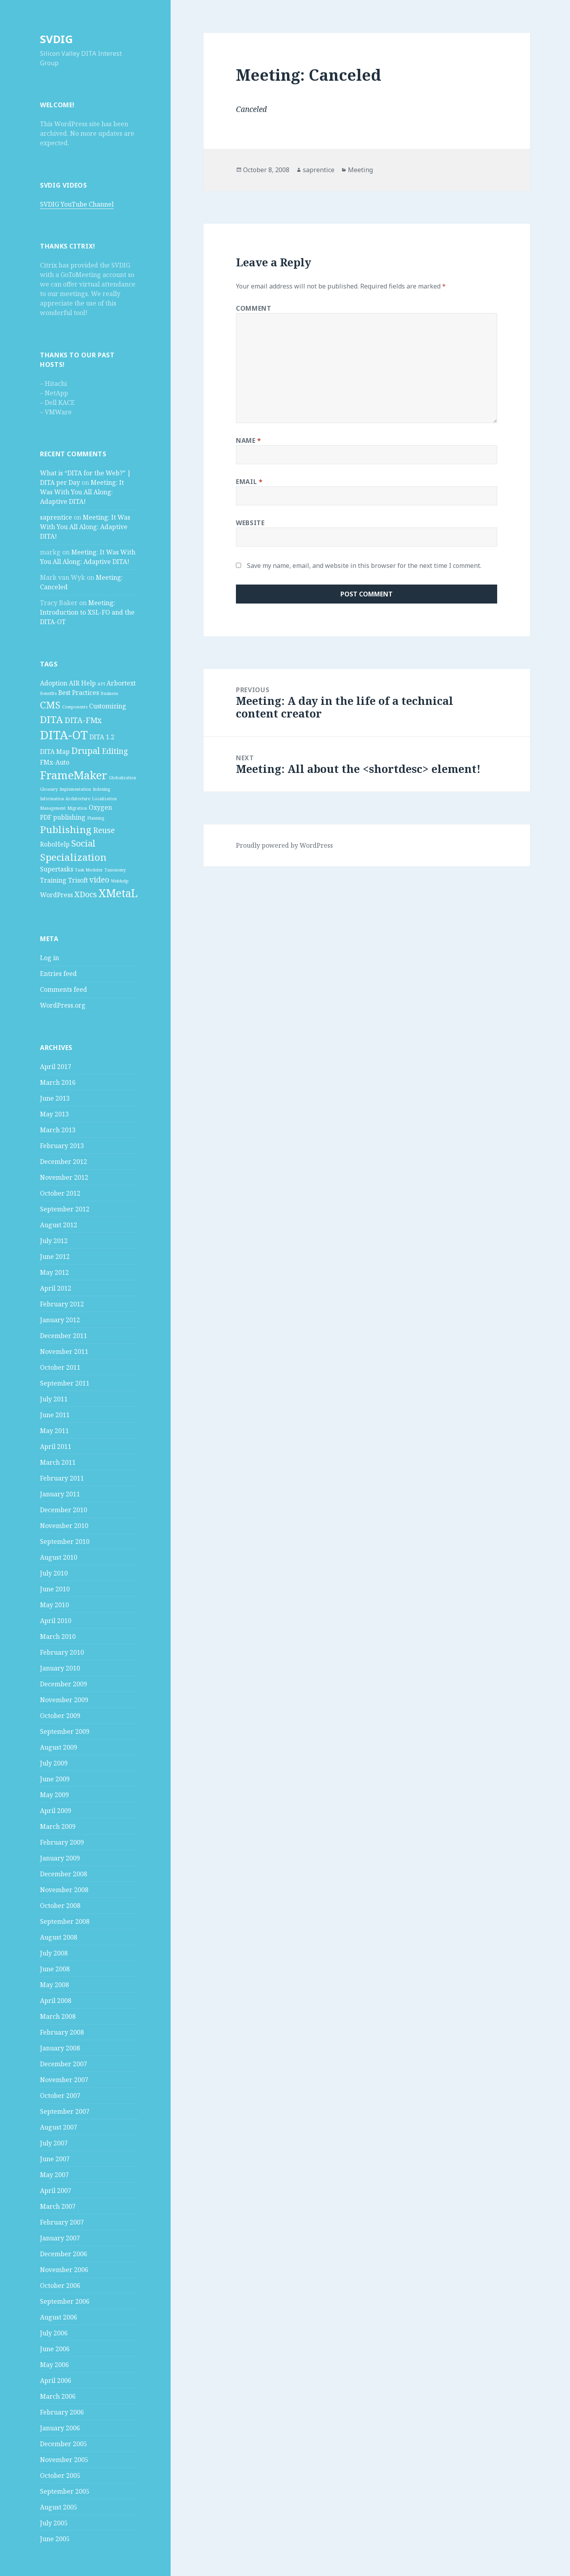 This screenshot has height=2576, width=570. What do you see at coordinates (58, 1130) in the screenshot?
I see `March 2013` at bounding box center [58, 1130].